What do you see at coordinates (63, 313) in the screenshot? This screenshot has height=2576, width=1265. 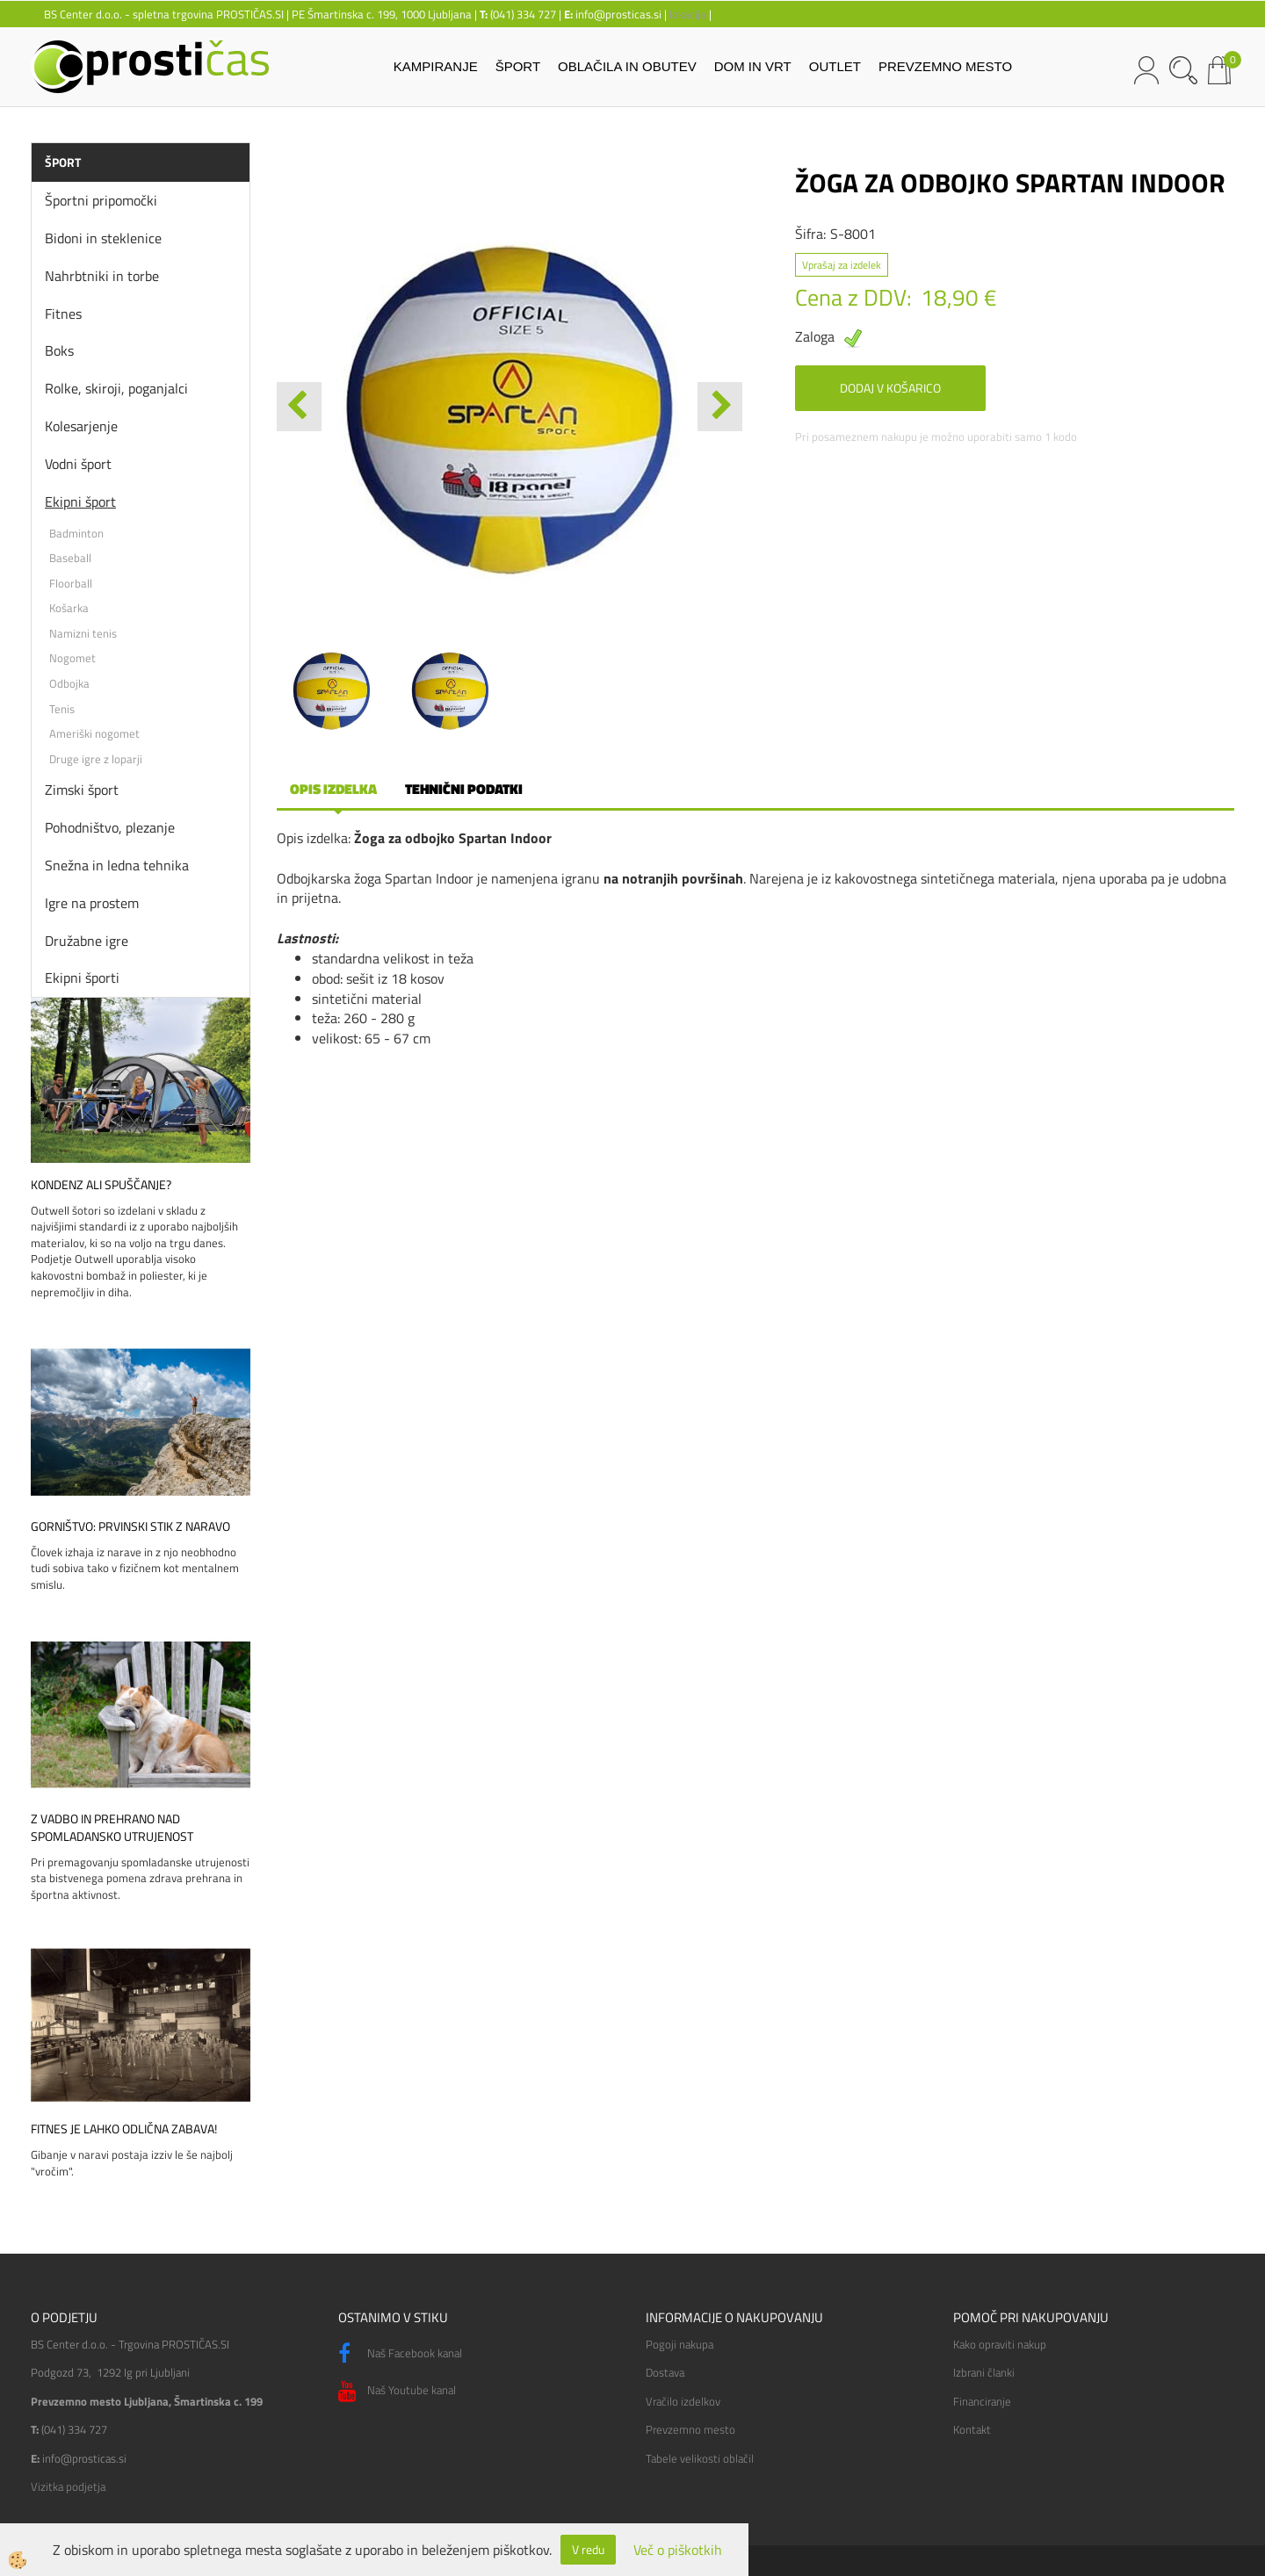 I see `Fitnes` at bounding box center [63, 313].